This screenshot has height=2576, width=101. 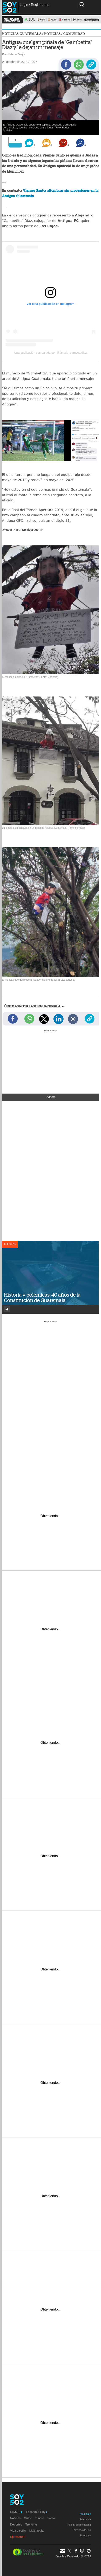 I want to click on +Visto, so click(x=50, y=1097).